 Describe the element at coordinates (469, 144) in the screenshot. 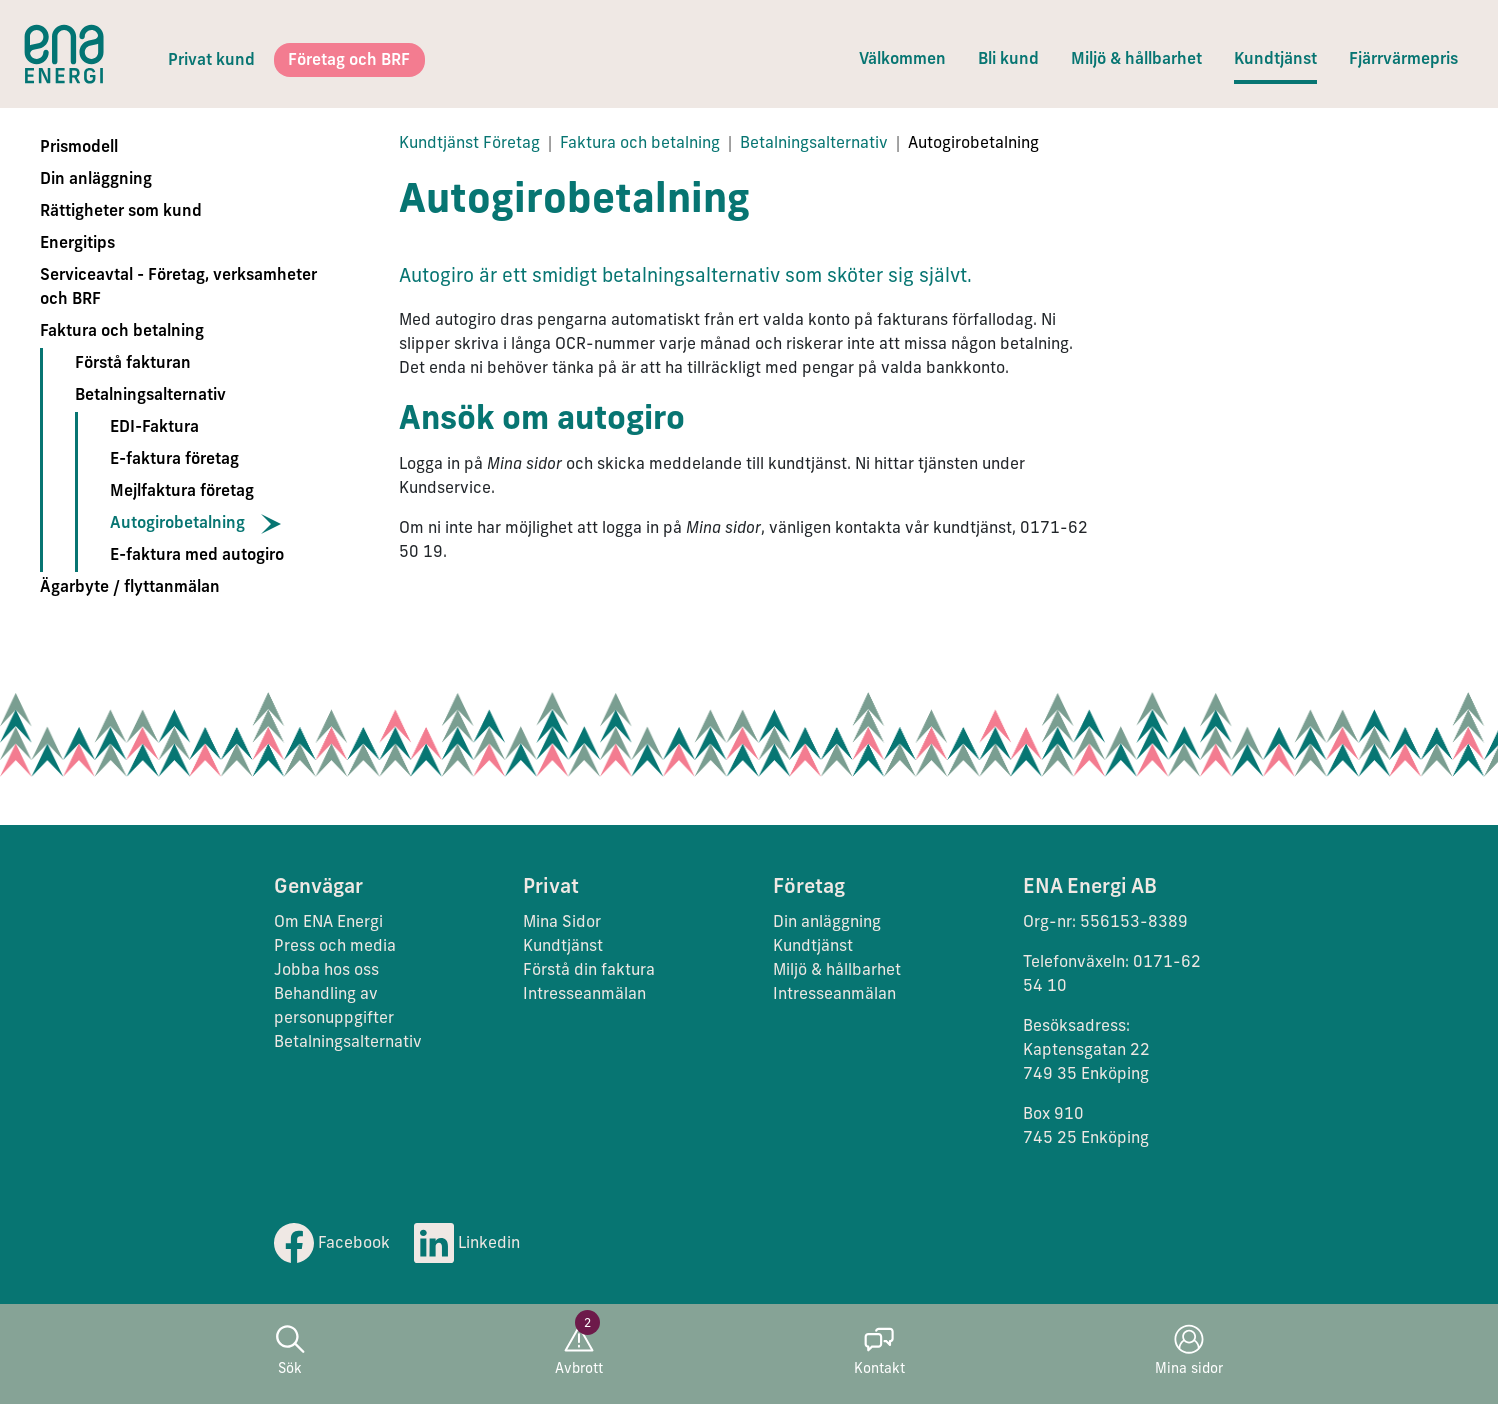

I see `Kundtjänst Företag` at that location.